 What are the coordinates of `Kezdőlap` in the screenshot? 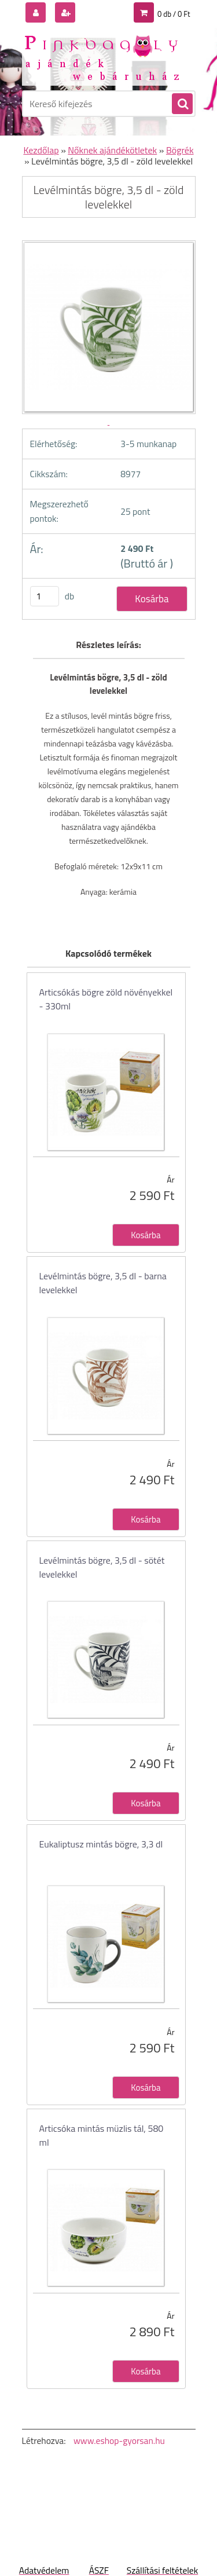 It's located at (40, 150).